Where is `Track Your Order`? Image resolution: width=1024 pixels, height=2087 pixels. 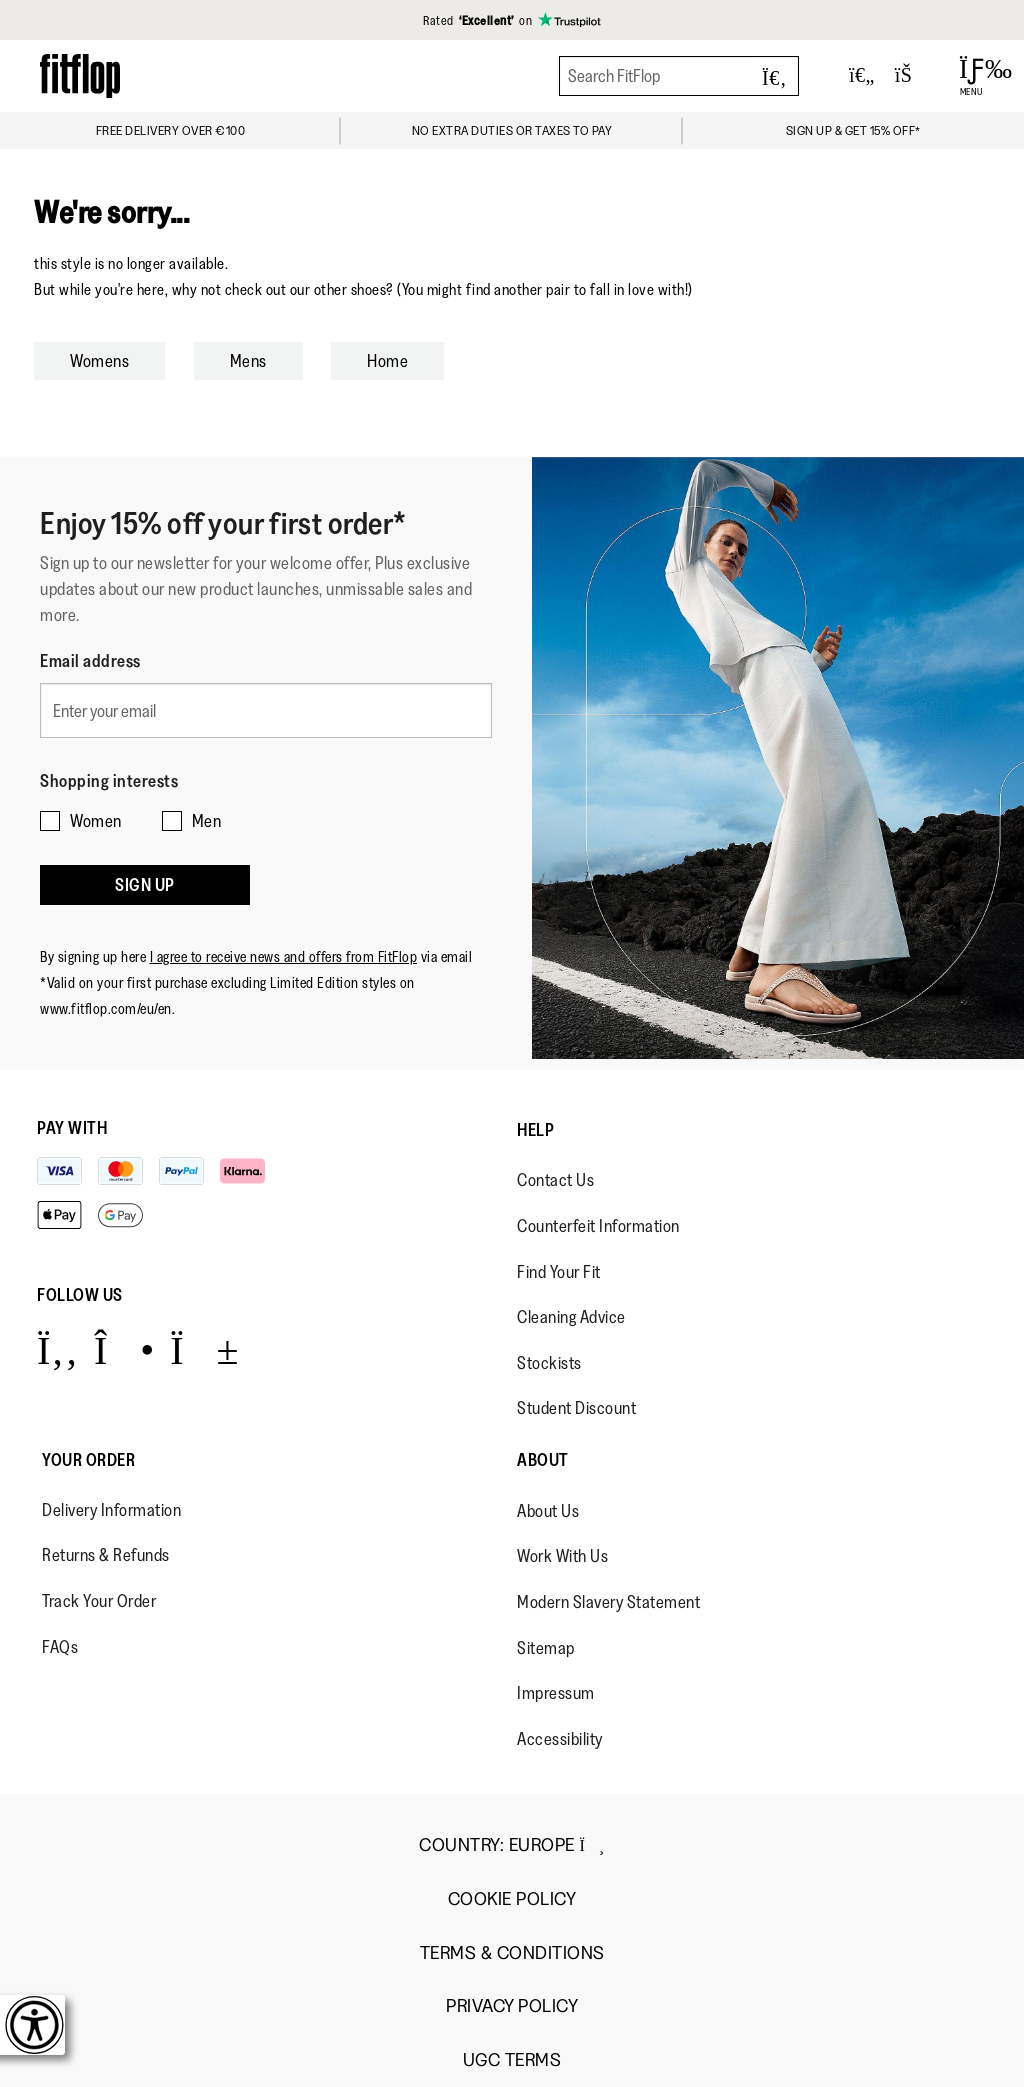 Track Your Order is located at coordinates (99, 1601).